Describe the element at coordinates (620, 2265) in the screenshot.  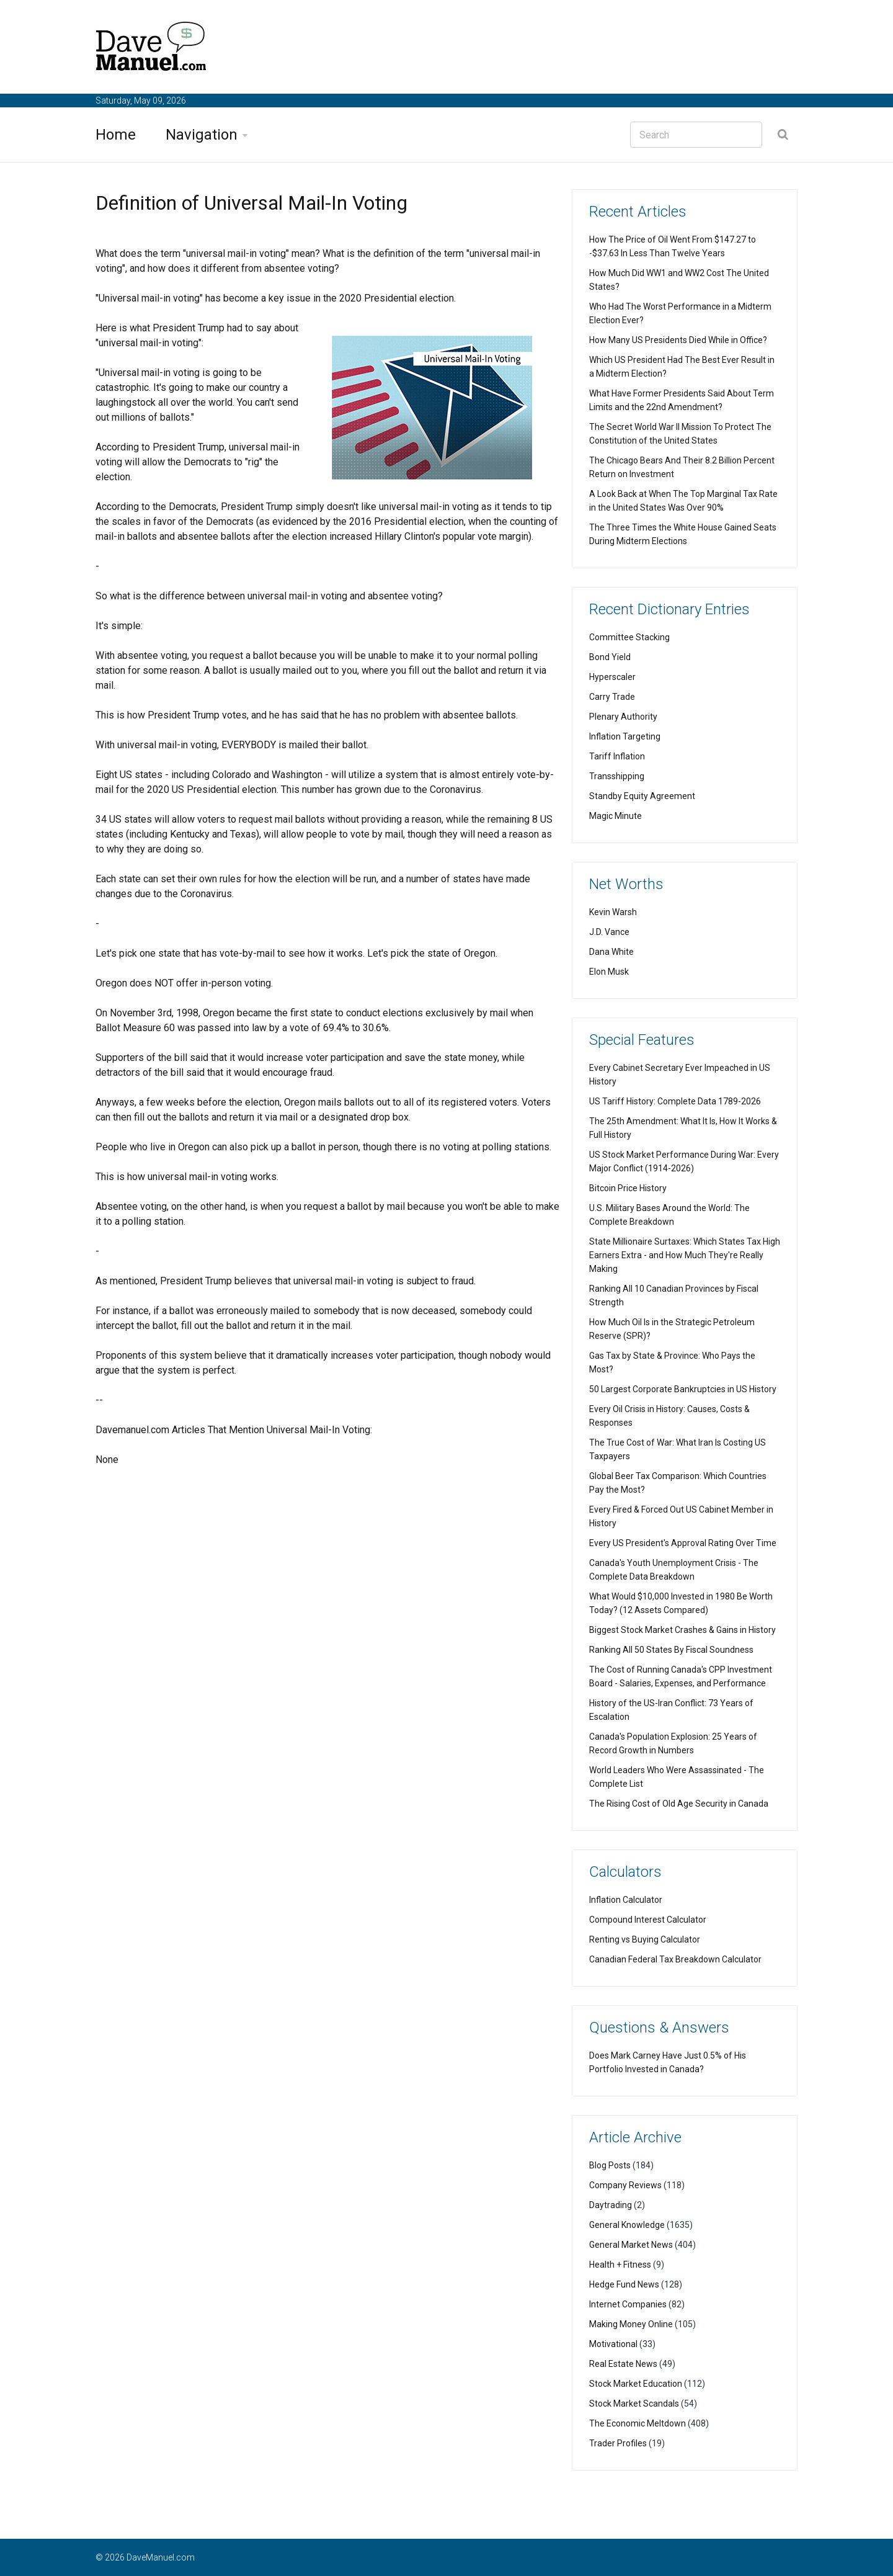
I see `Health + Fitness` at that location.